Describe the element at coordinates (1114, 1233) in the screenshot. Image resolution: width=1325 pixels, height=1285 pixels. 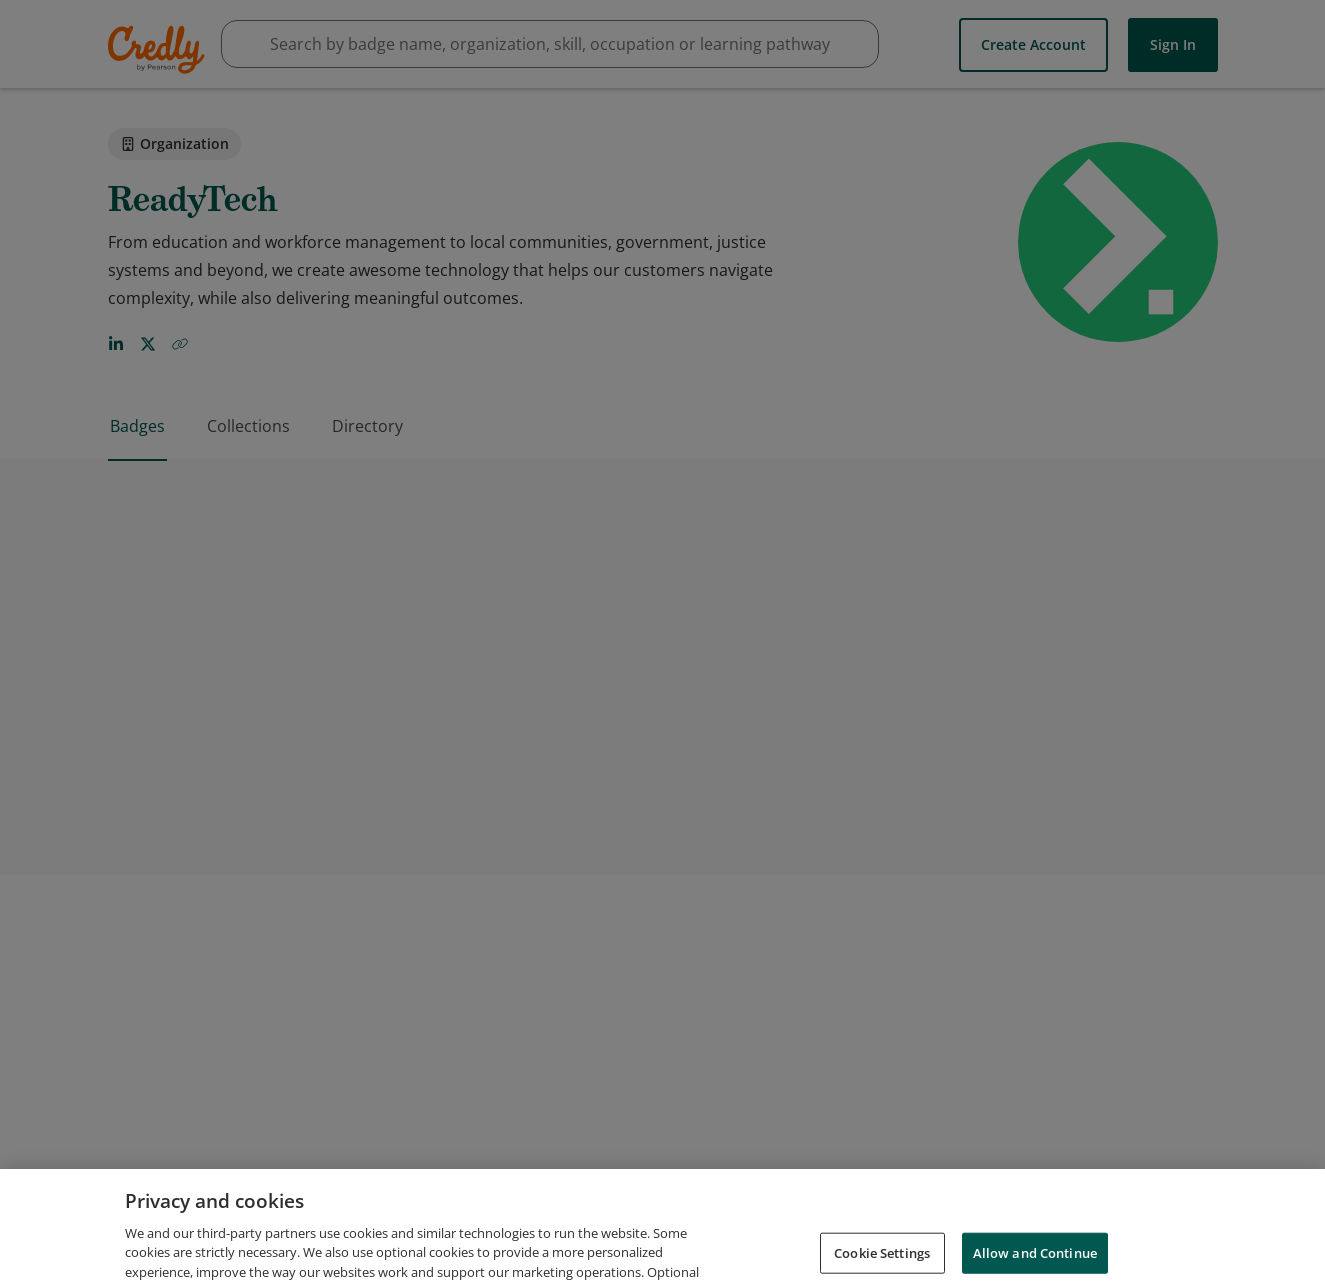
I see `Developers` at that location.